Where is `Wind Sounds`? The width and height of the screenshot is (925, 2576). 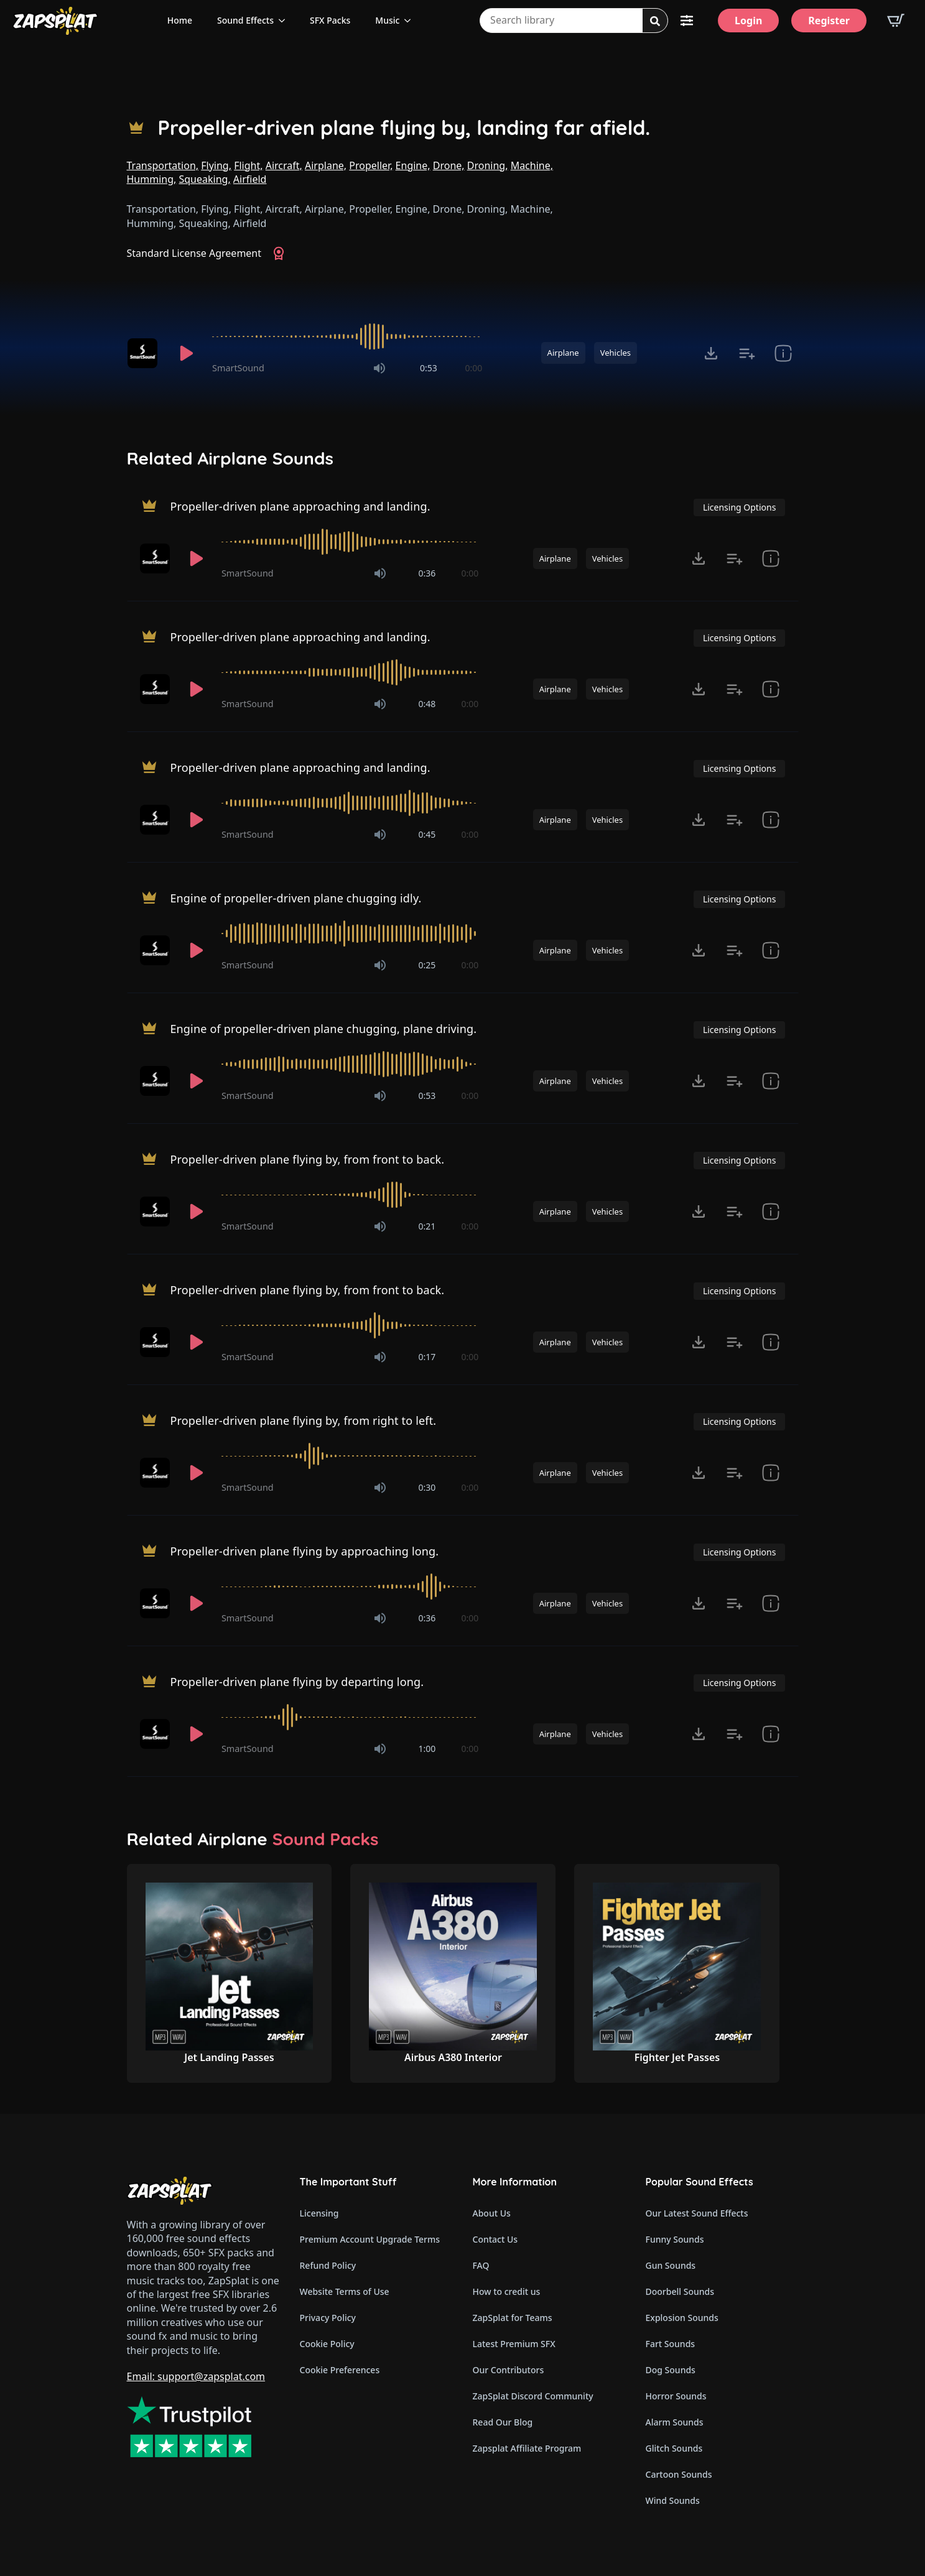
Wind Sounds is located at coordinates (673, 2500).